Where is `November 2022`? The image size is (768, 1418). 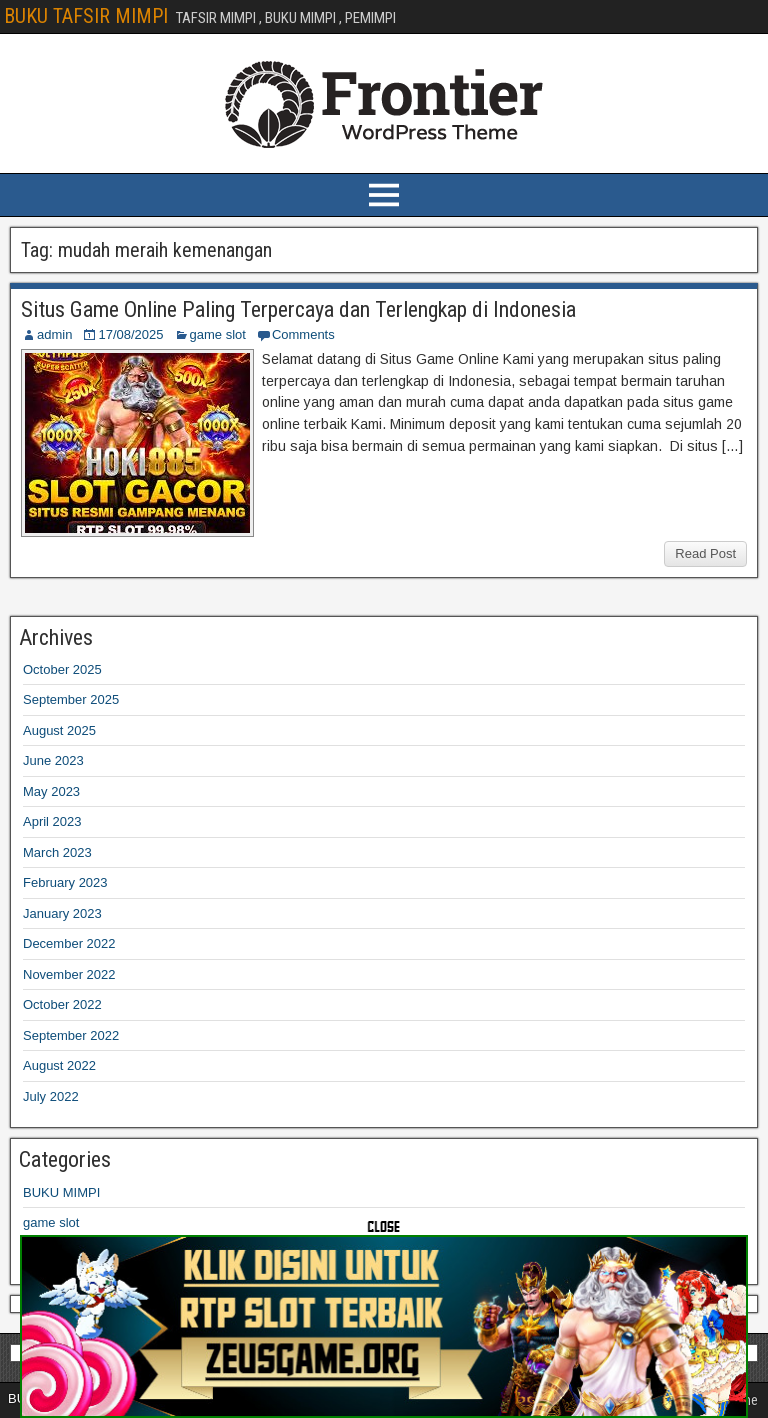 November 2022 is located at coordinates (69, 974).